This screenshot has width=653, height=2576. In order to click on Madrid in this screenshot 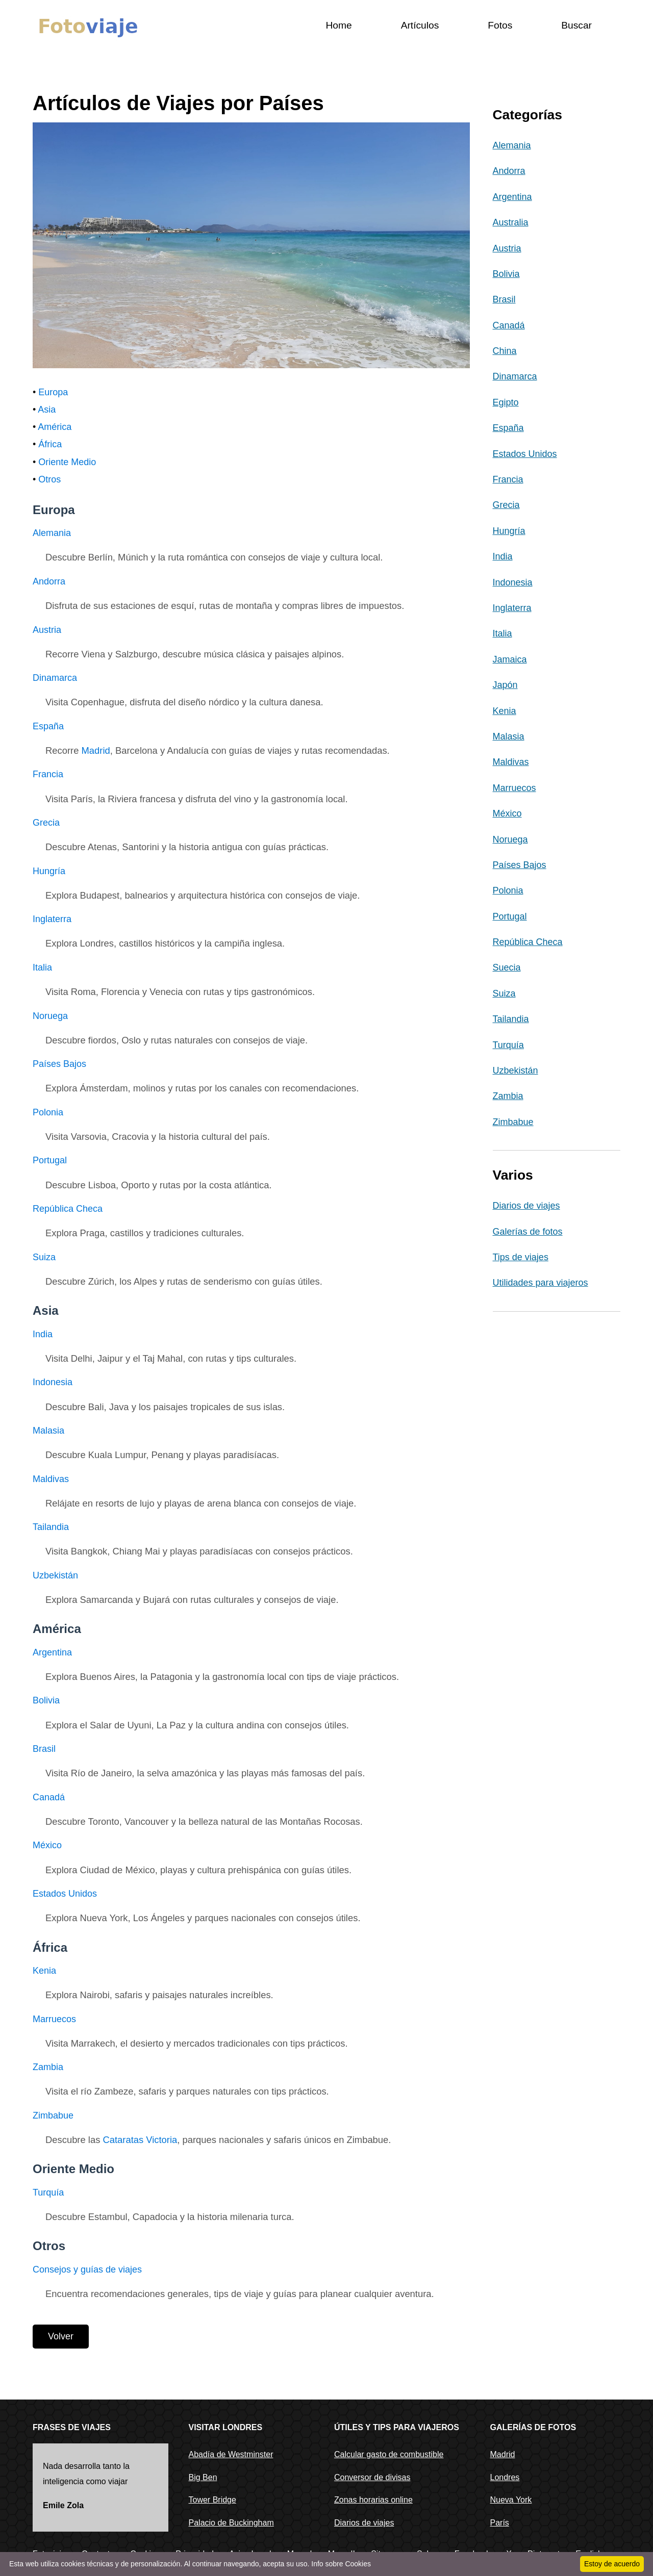, I will do `click(96, 750)`.